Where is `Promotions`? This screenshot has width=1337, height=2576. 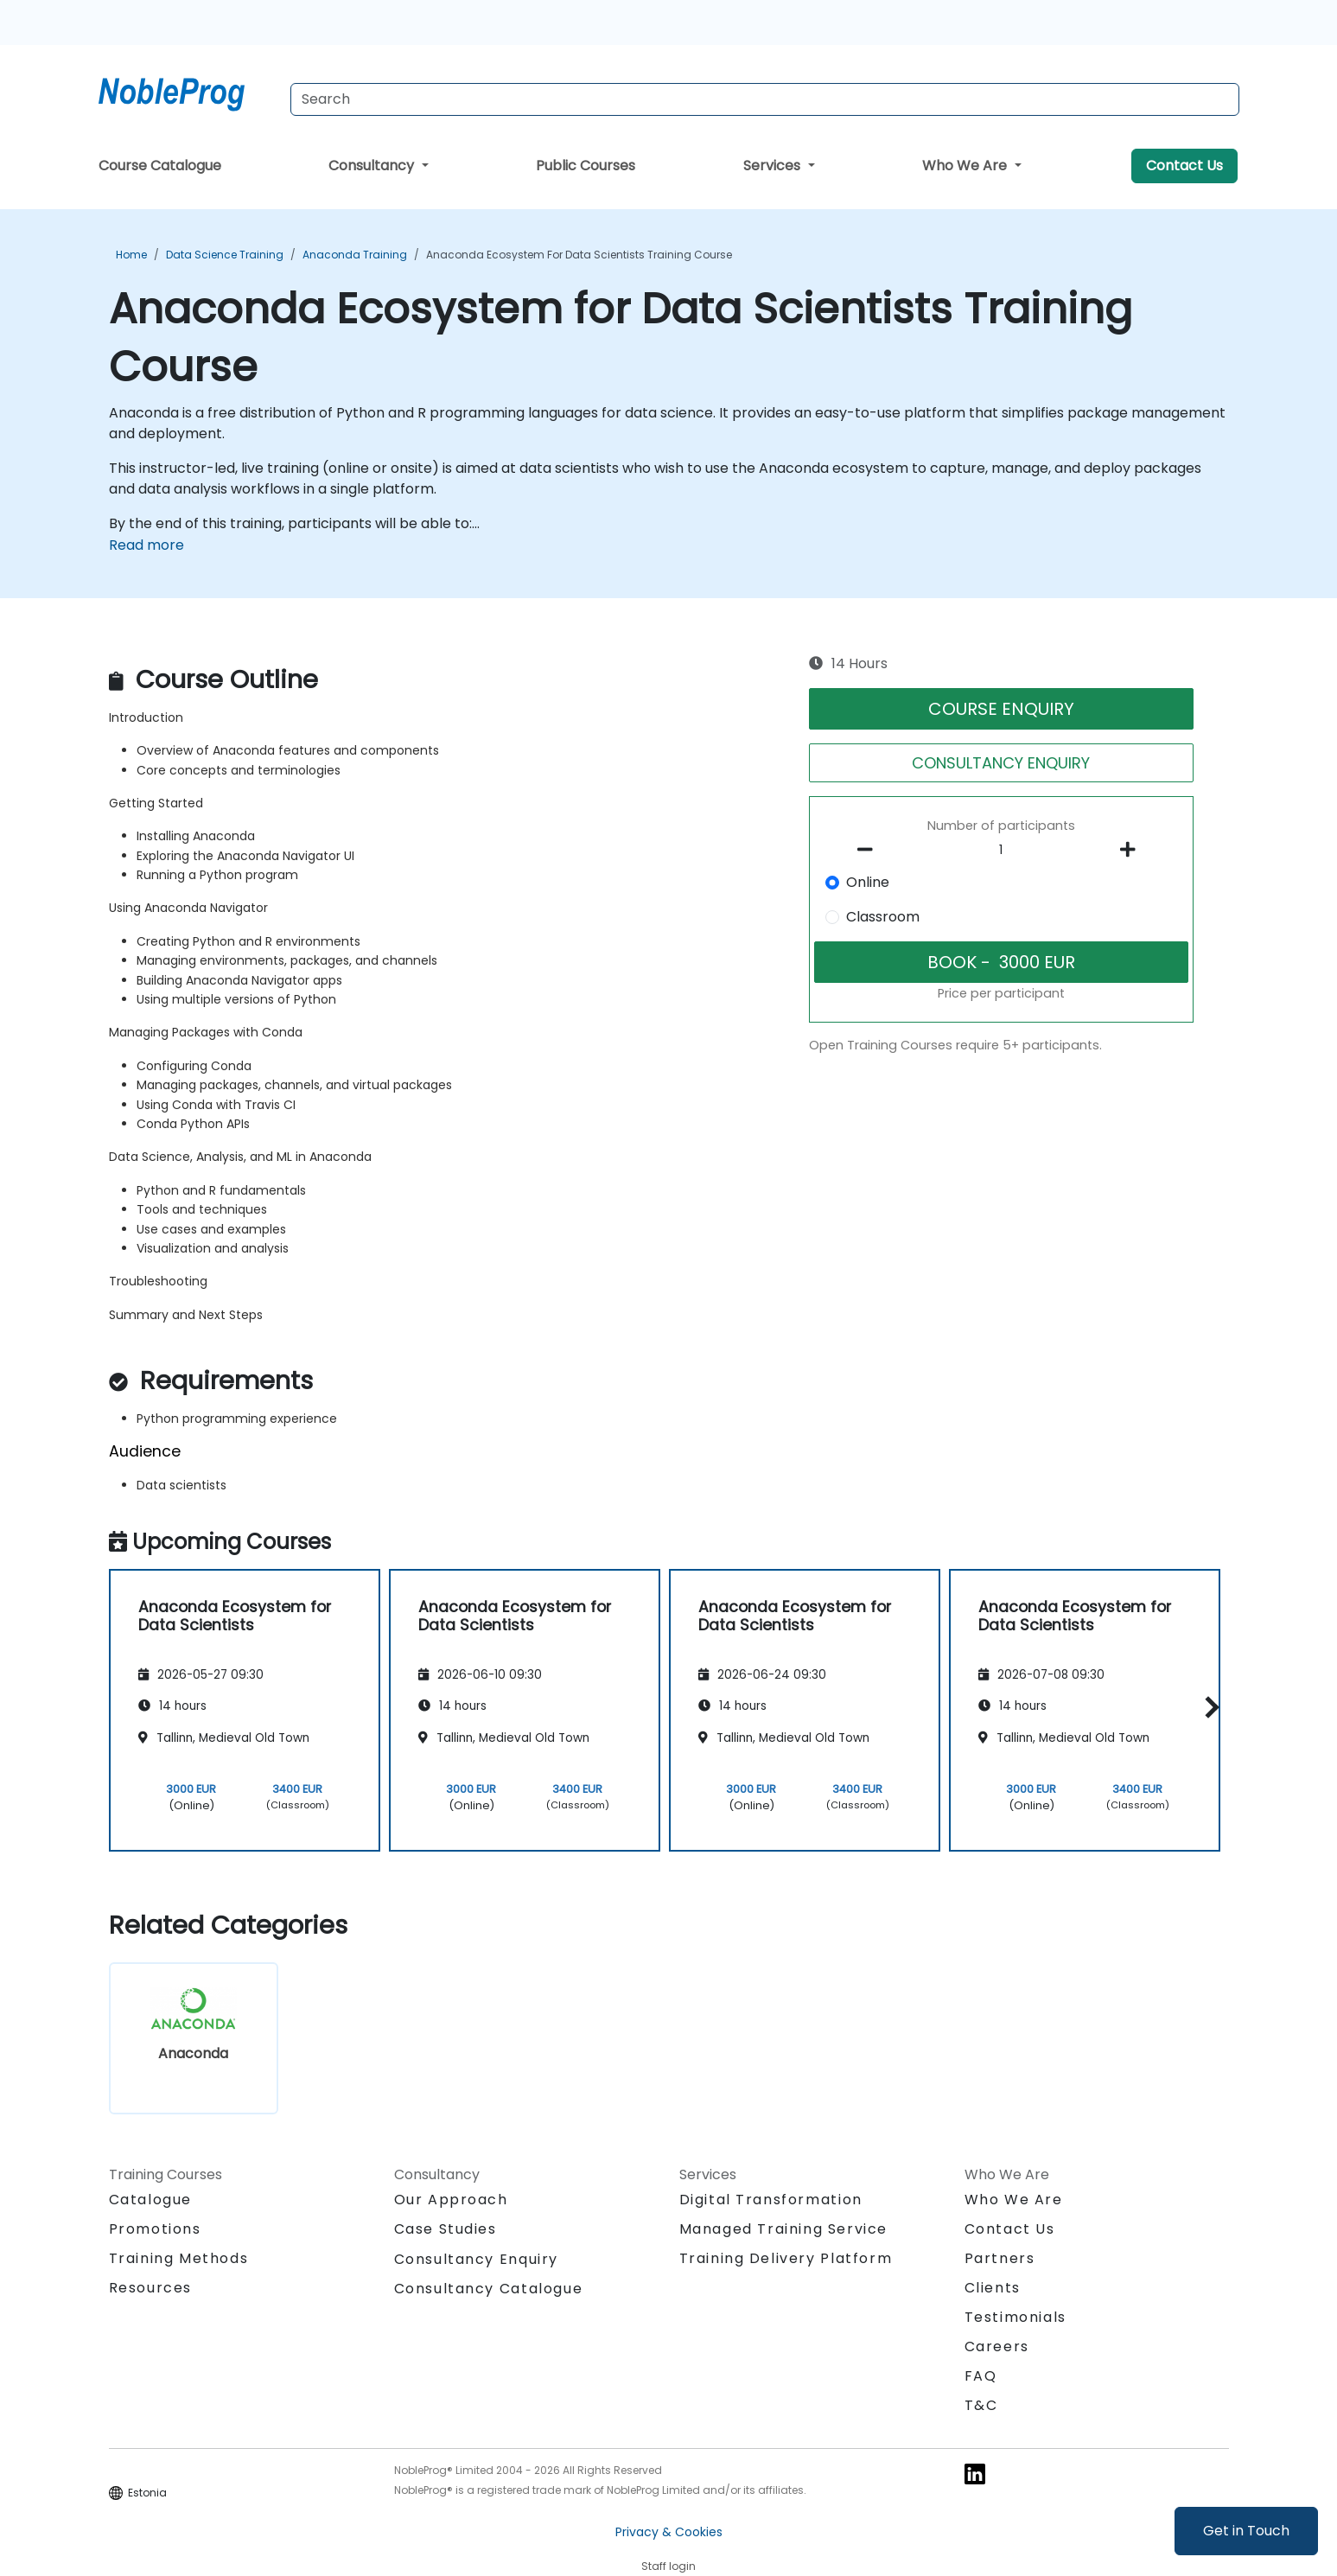
Promotions is located at coordinates (155, 2229).